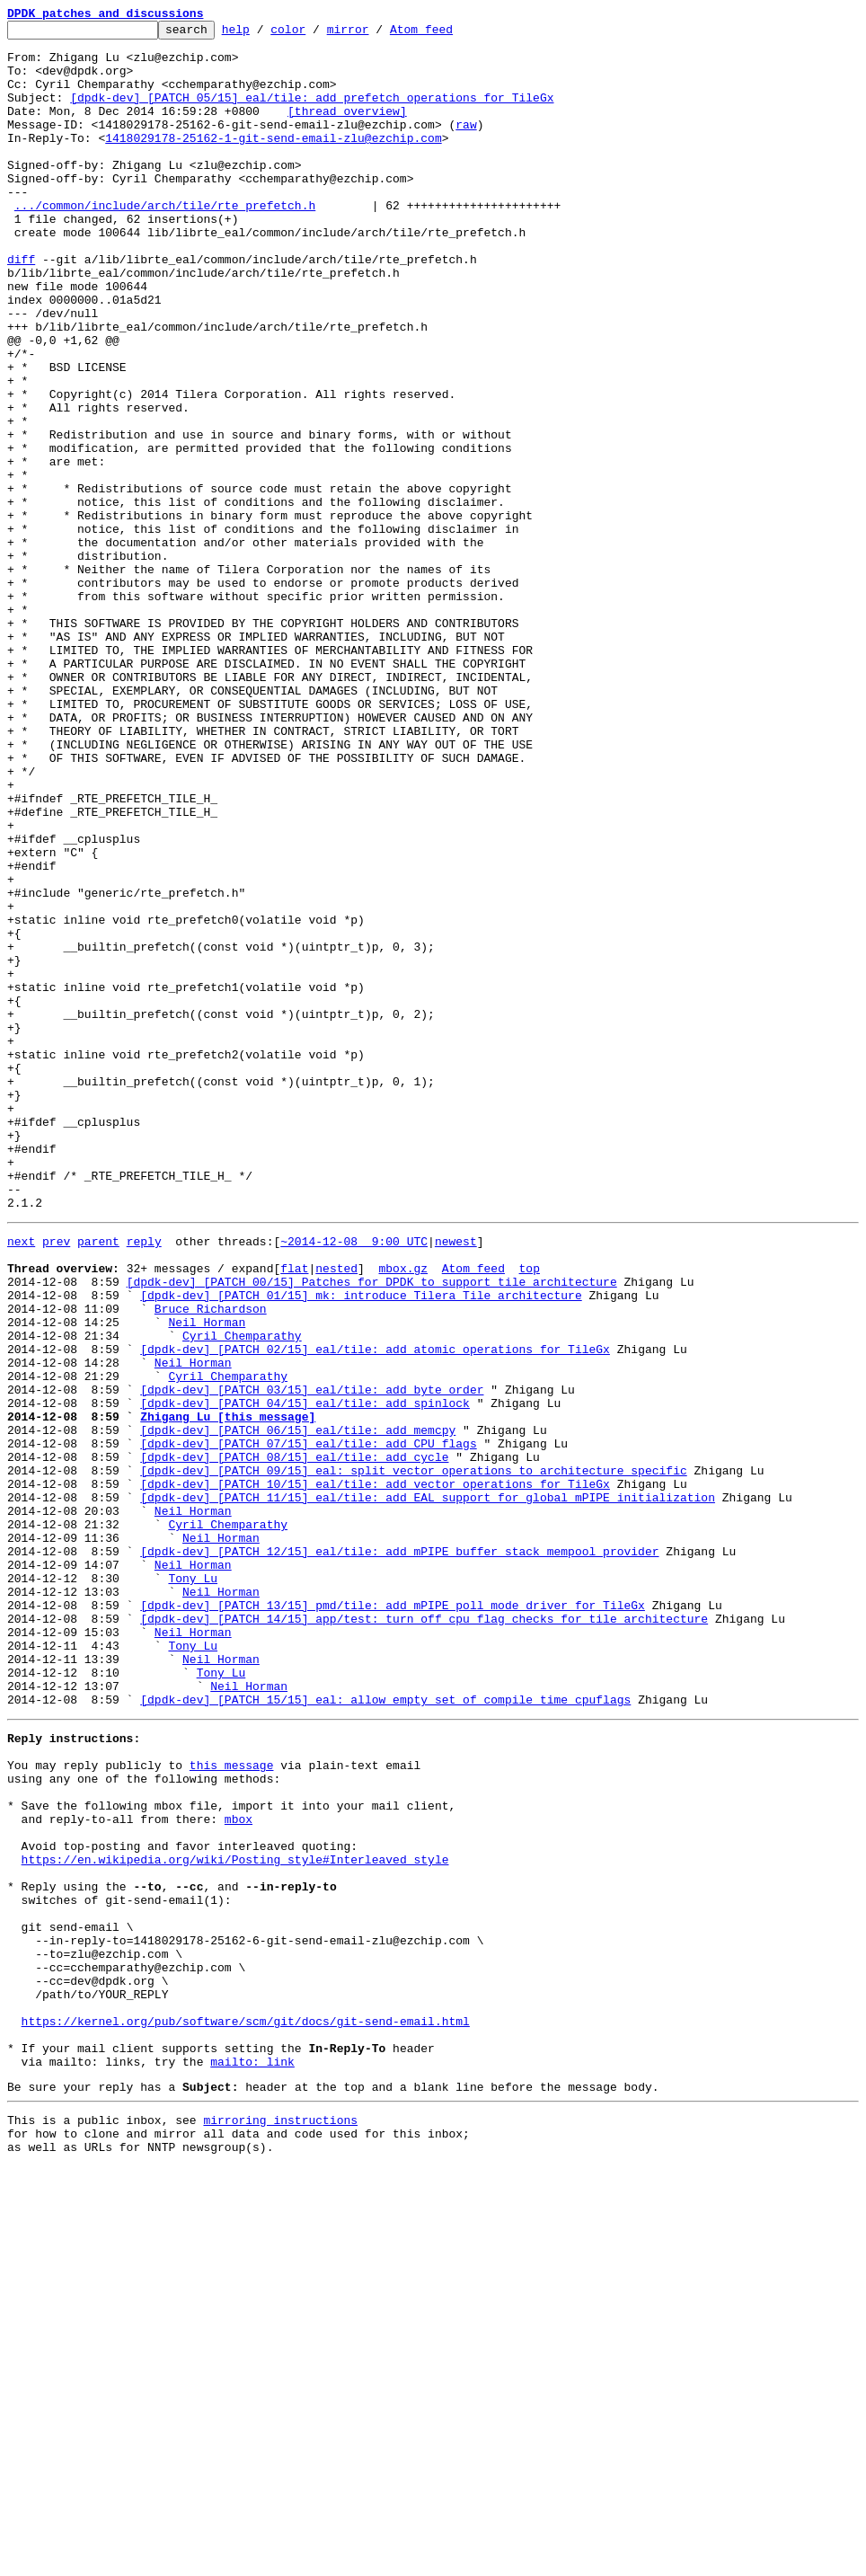  What do you see at coordinates (413, 1756) in the screenshot?
I see `[dpdk-dev] [PATCH 09/15] eal: split vector operations to architecture specific` at bounding box center [413, 1756].